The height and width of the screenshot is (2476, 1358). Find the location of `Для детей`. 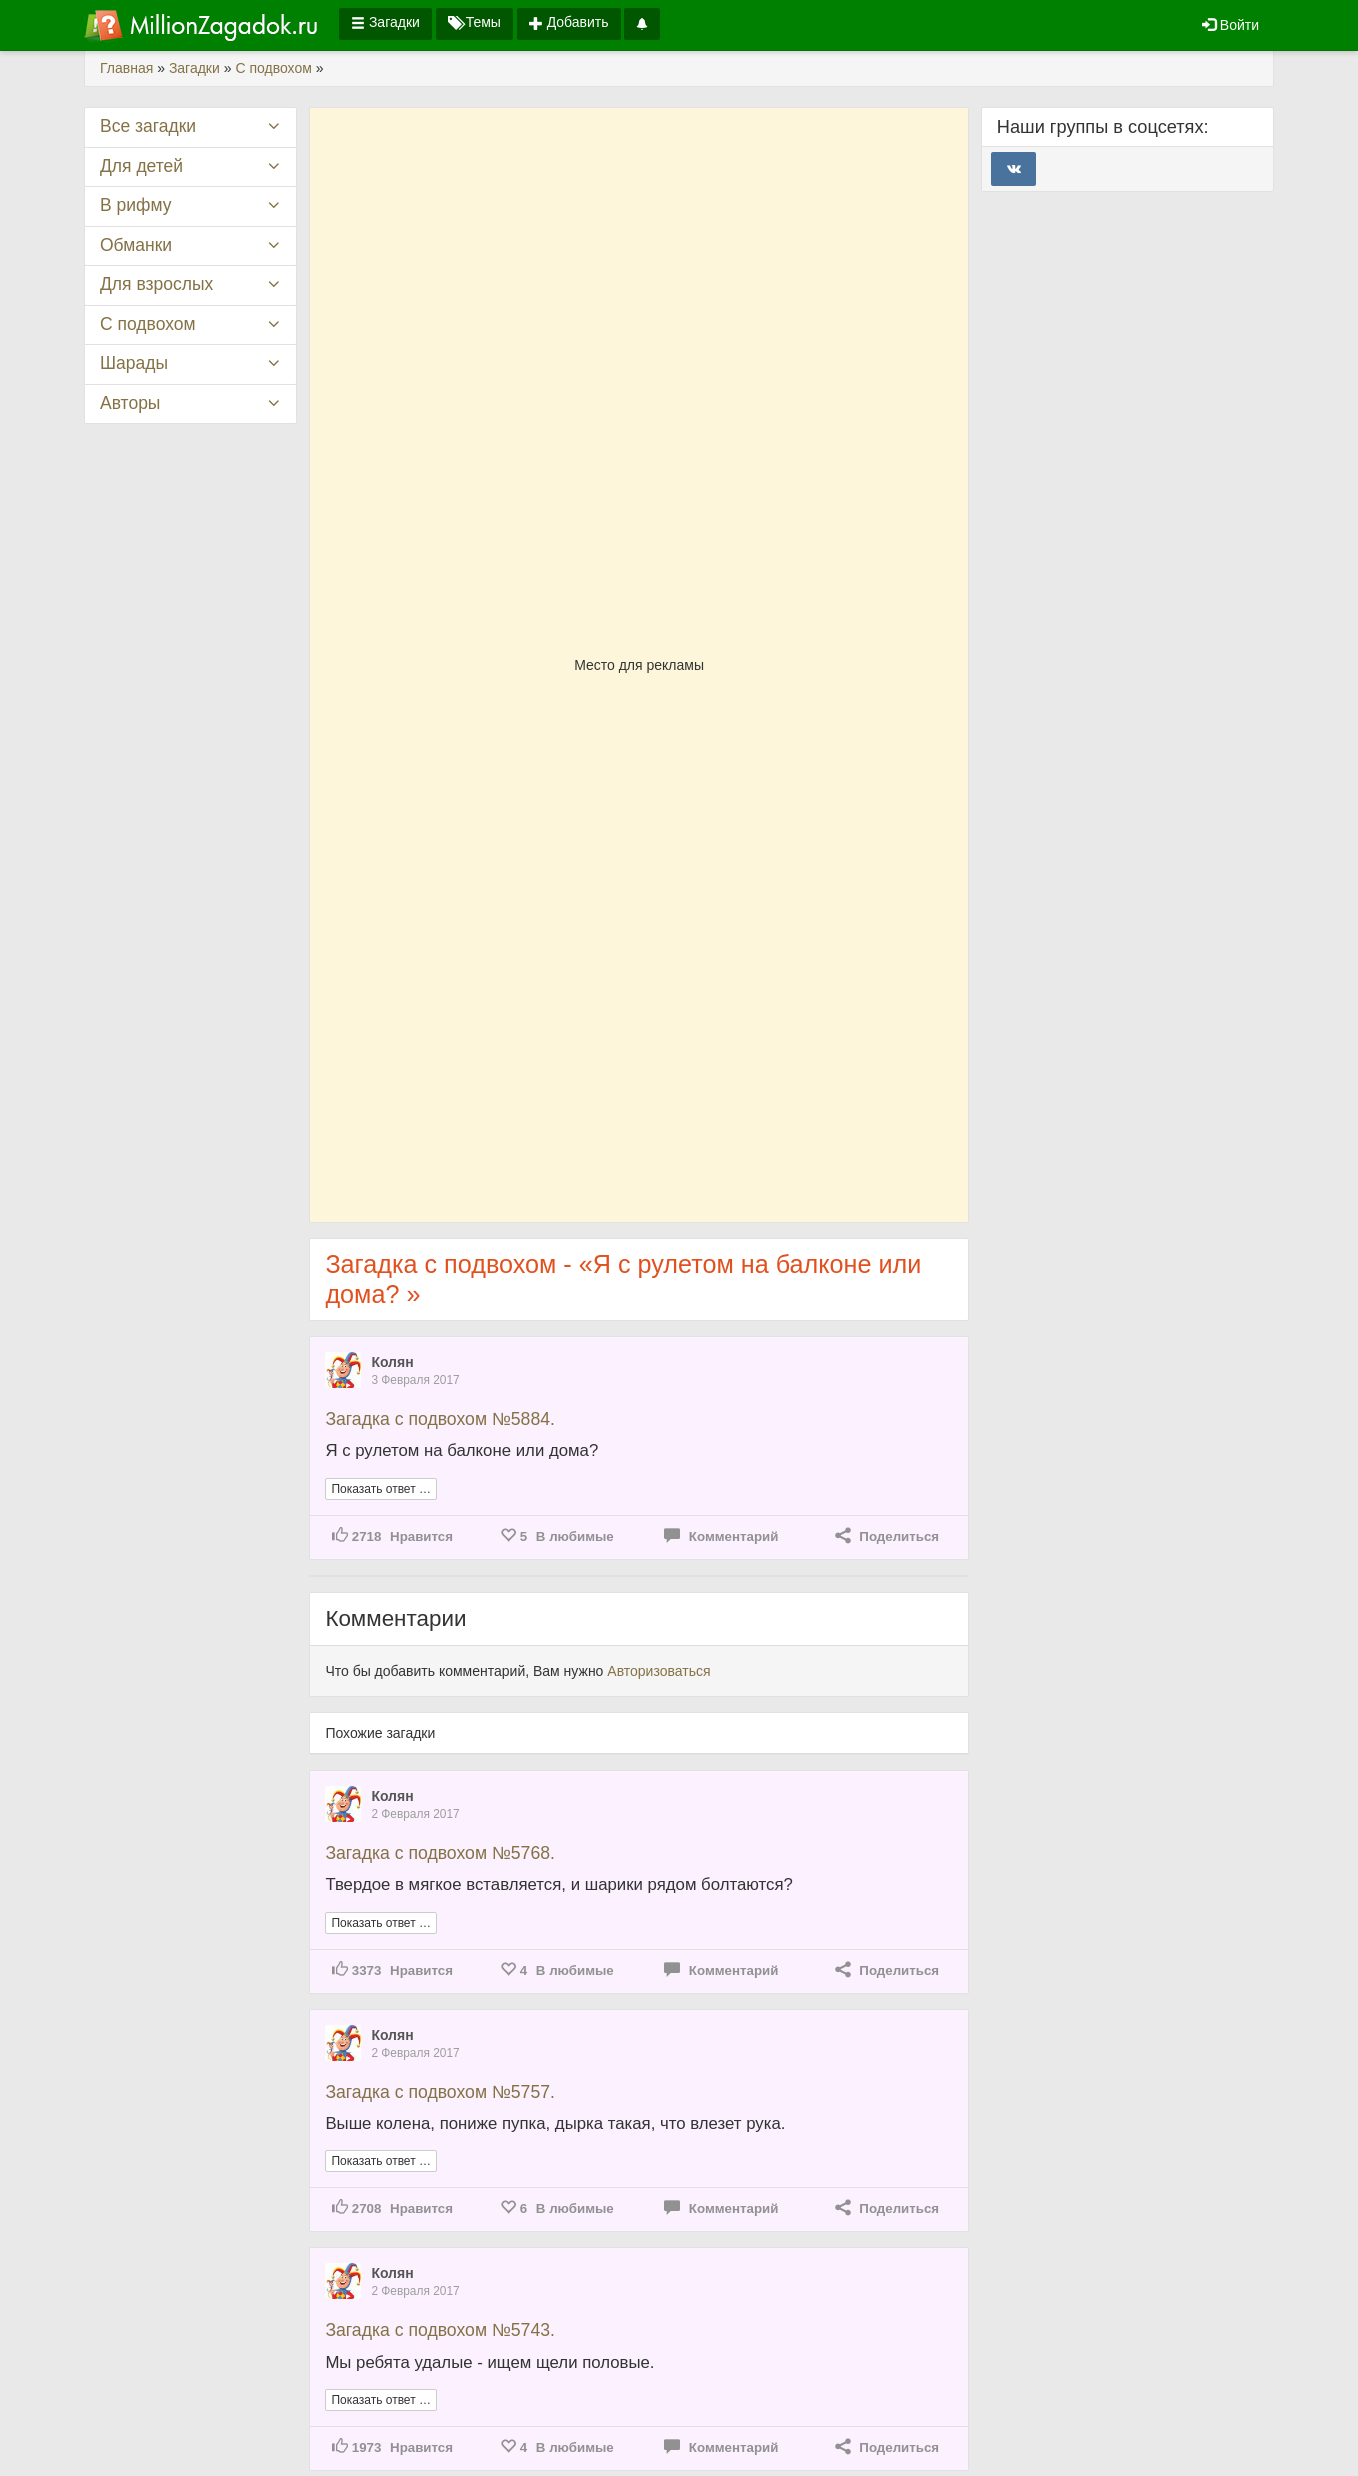

Для детей is located at coordinates (141, 166).